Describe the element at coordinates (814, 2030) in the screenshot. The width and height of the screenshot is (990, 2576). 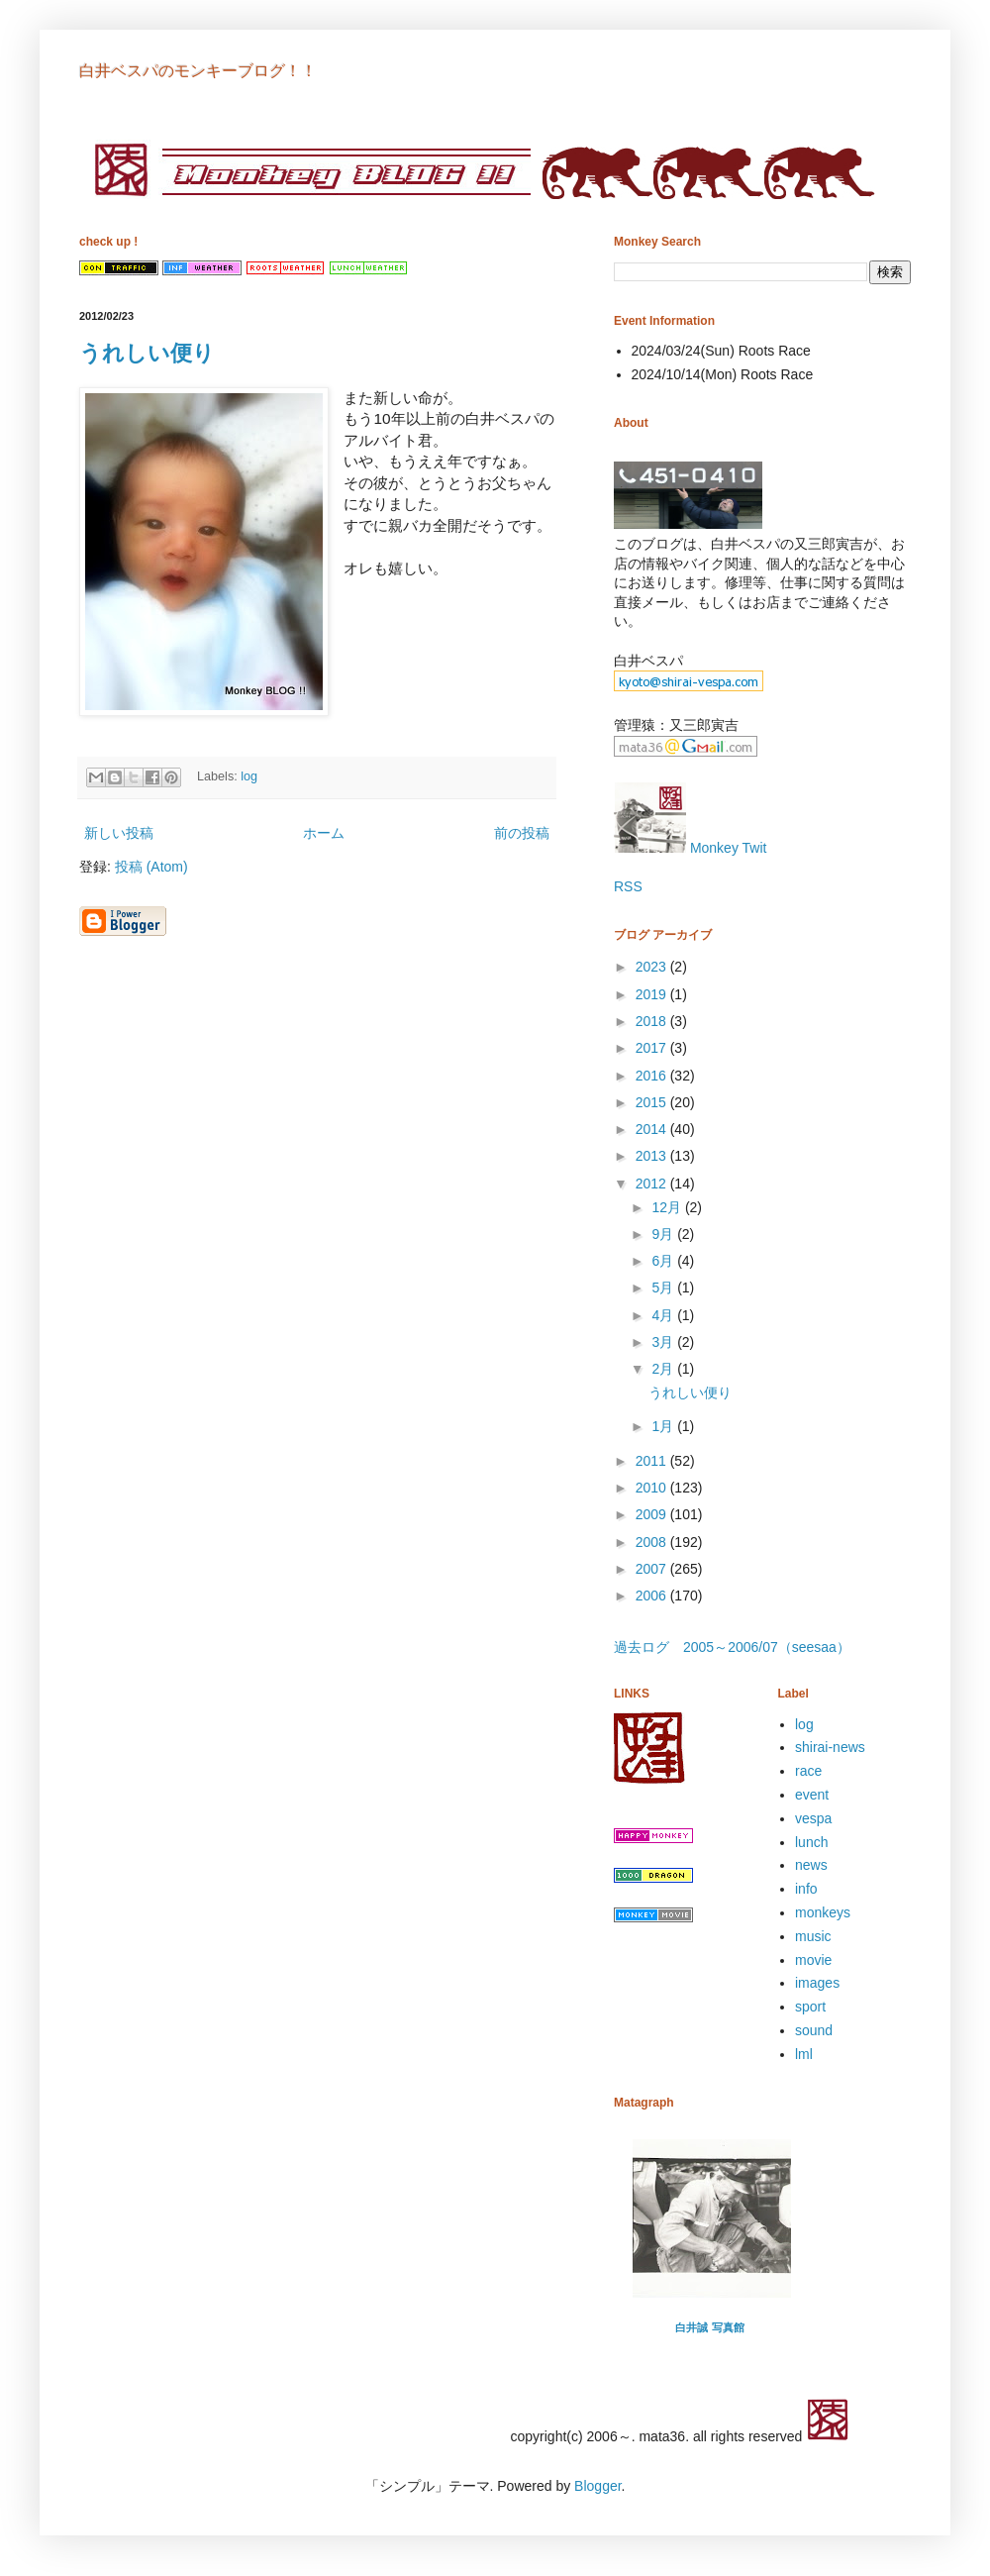
I see `sound` at that location.